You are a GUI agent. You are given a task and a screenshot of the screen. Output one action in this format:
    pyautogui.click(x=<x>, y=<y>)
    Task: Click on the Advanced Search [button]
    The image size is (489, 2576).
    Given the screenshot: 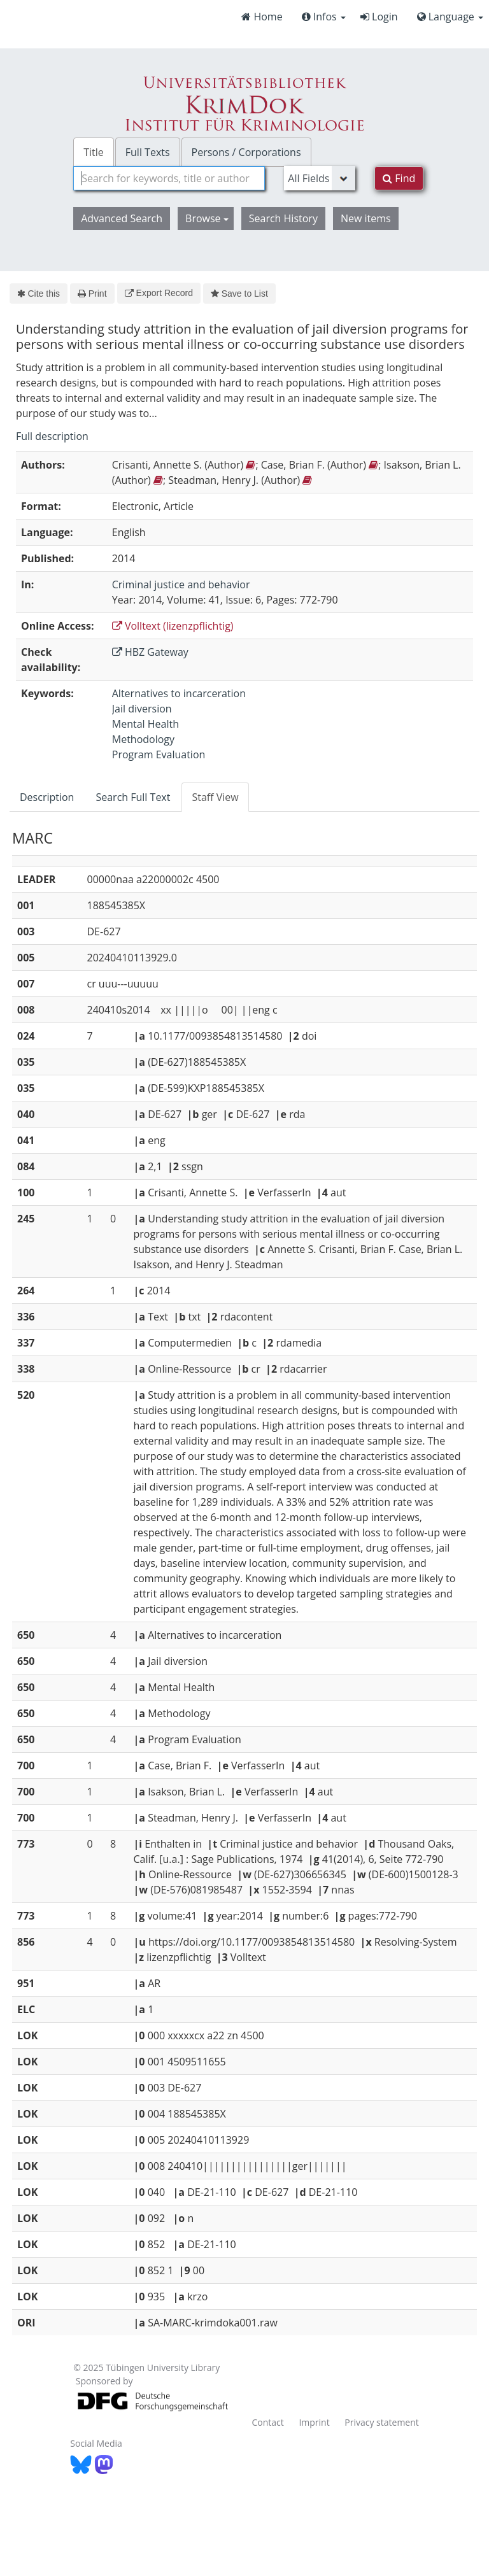 What is the action you would take?
    pyautogui.click(x=121, y=218)
    